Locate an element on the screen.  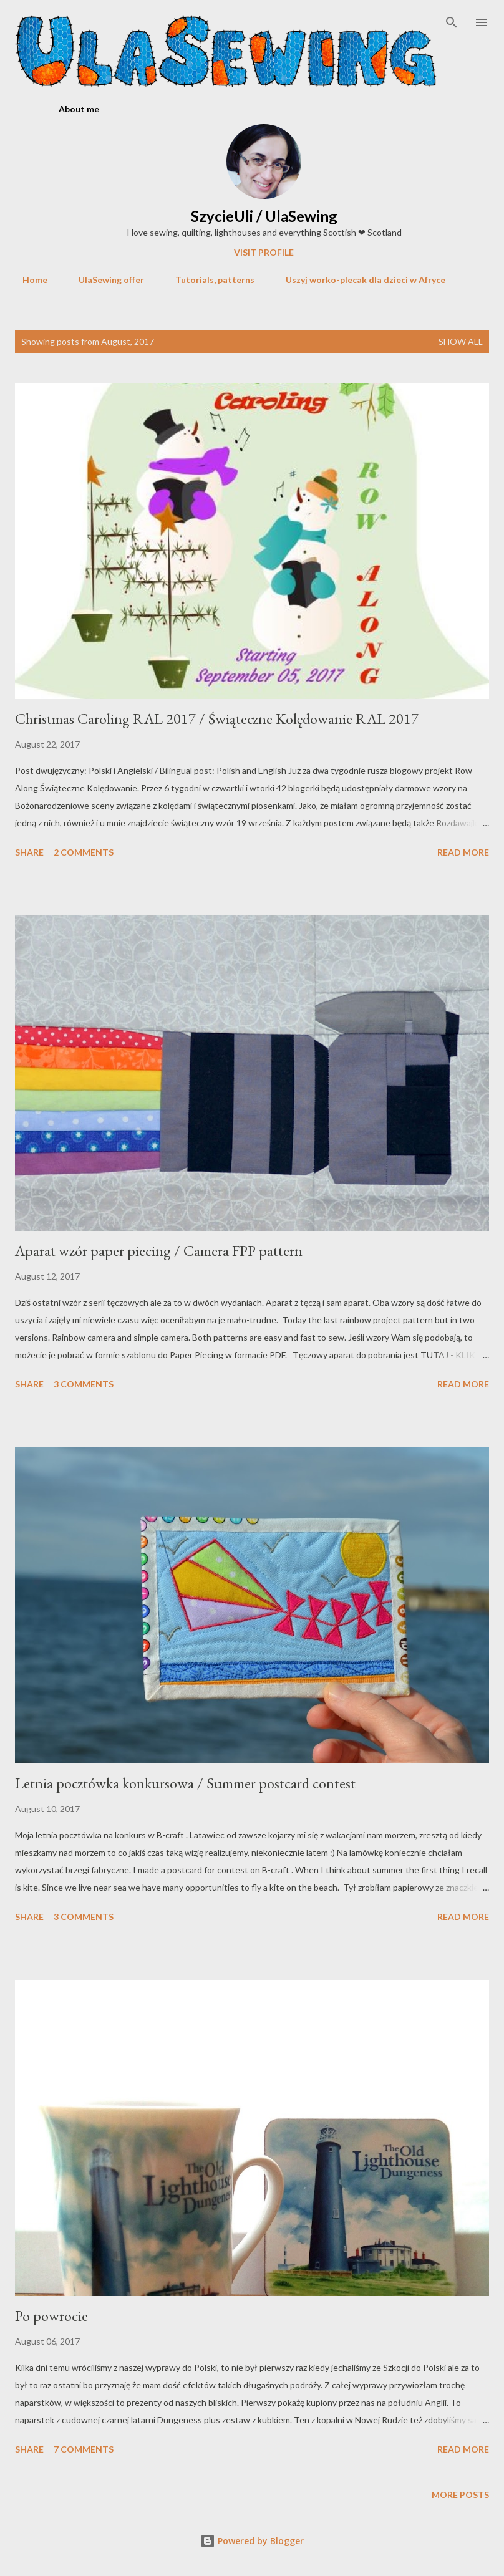
Uszyj worko-plecak dla dzieci w Afryce is located at coordinates (358, 279).